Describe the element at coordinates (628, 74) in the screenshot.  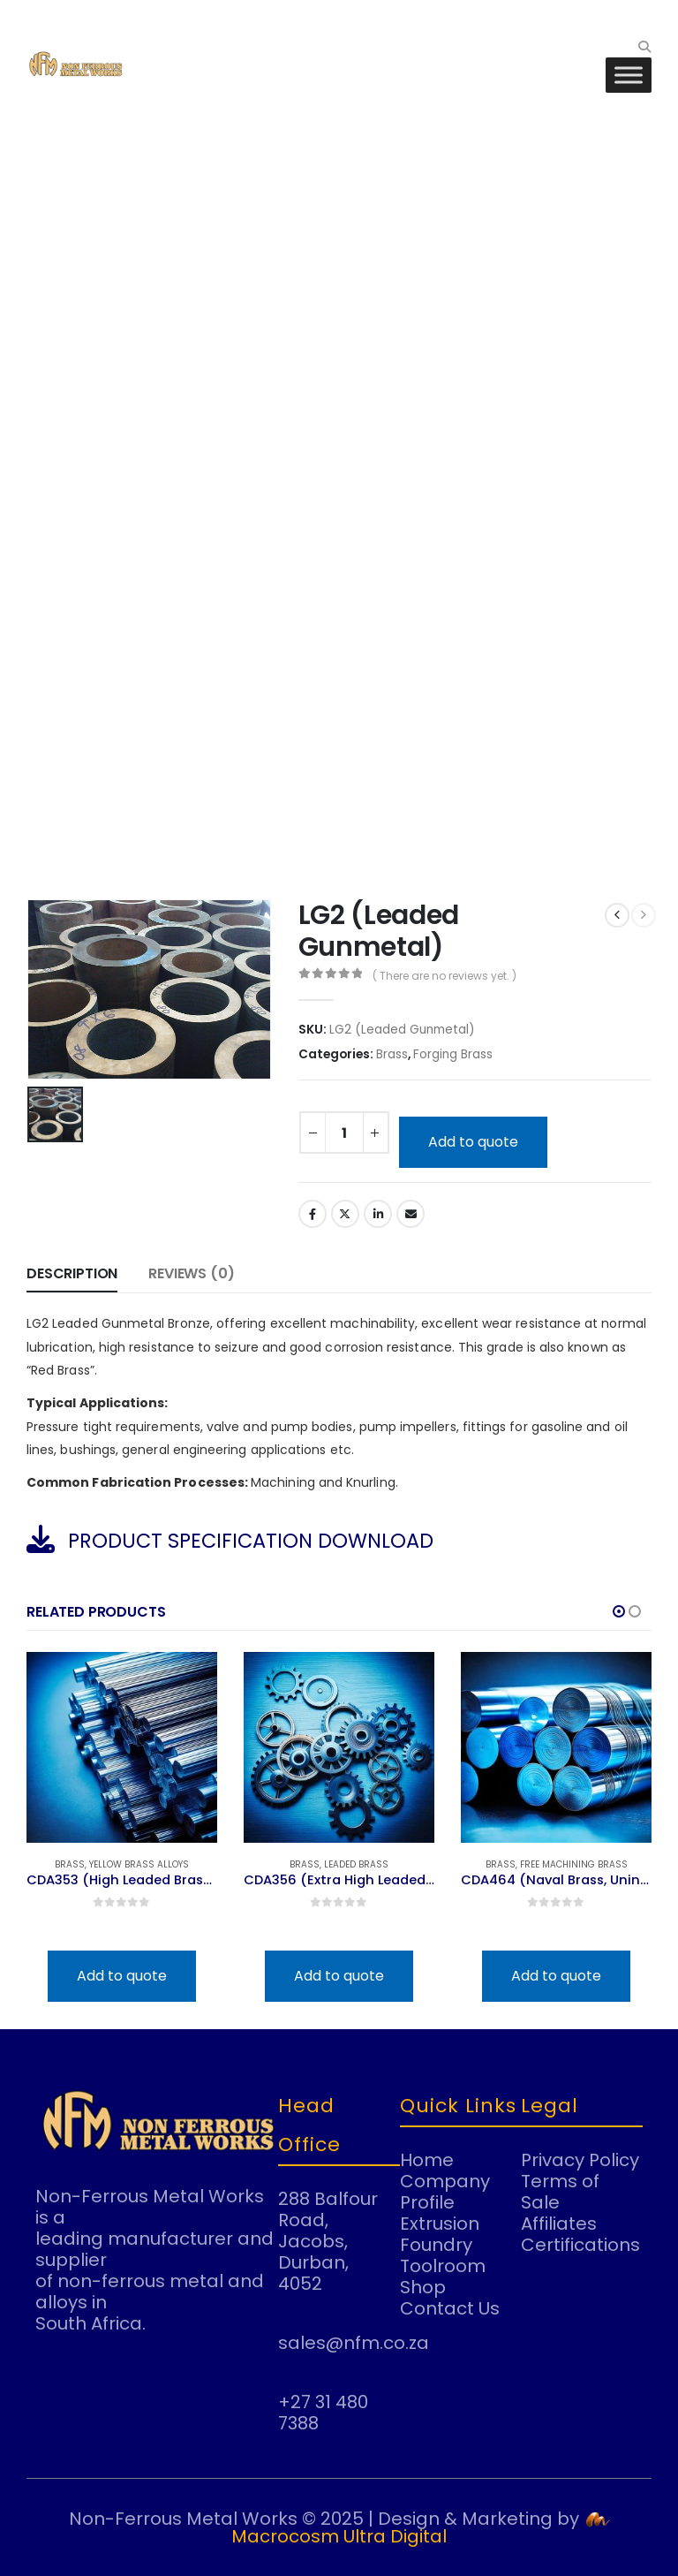
I see `[Toggle Menu]` at that location.